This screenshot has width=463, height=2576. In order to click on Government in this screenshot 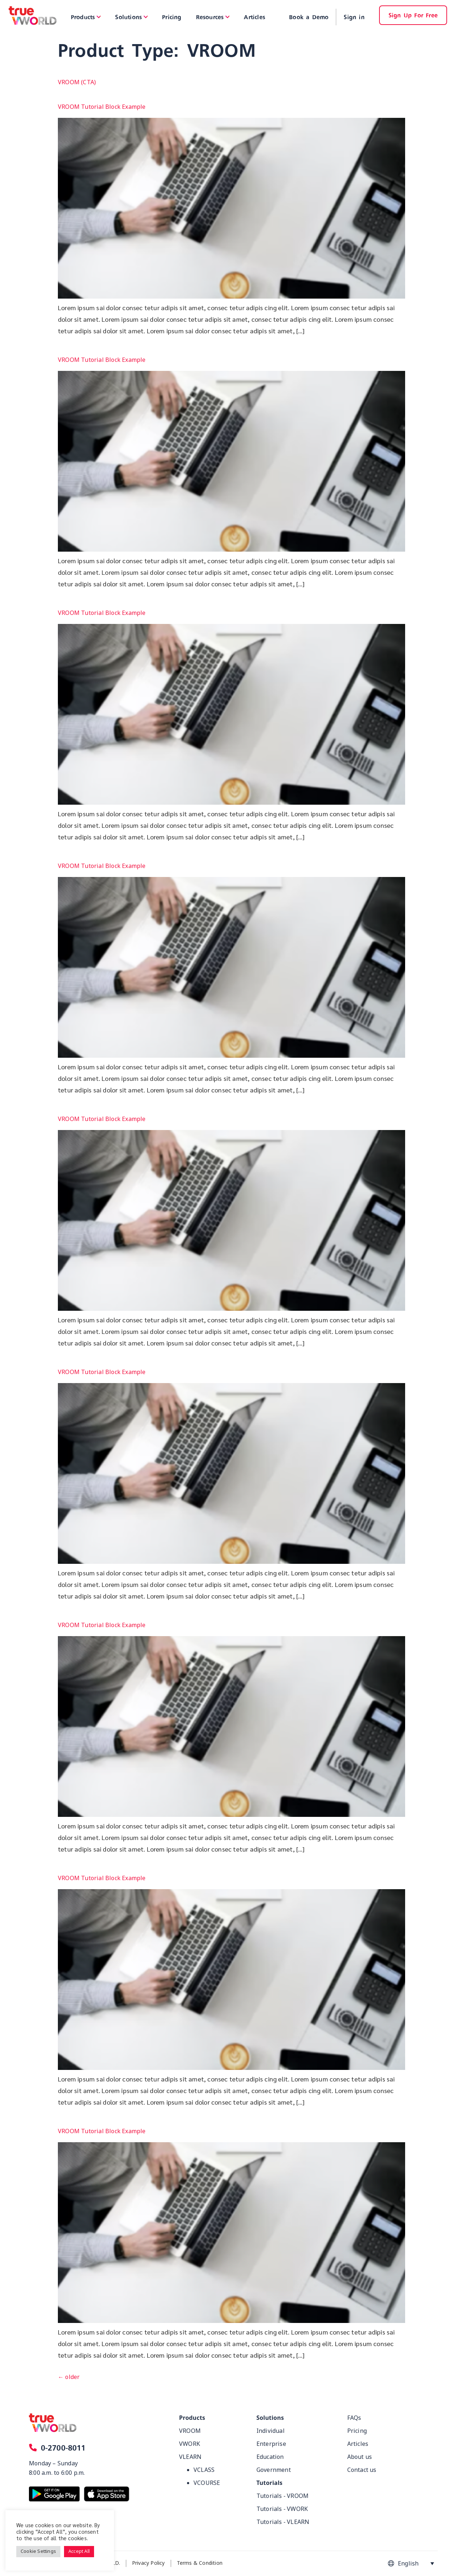, I will do `click(273, 2470)`.